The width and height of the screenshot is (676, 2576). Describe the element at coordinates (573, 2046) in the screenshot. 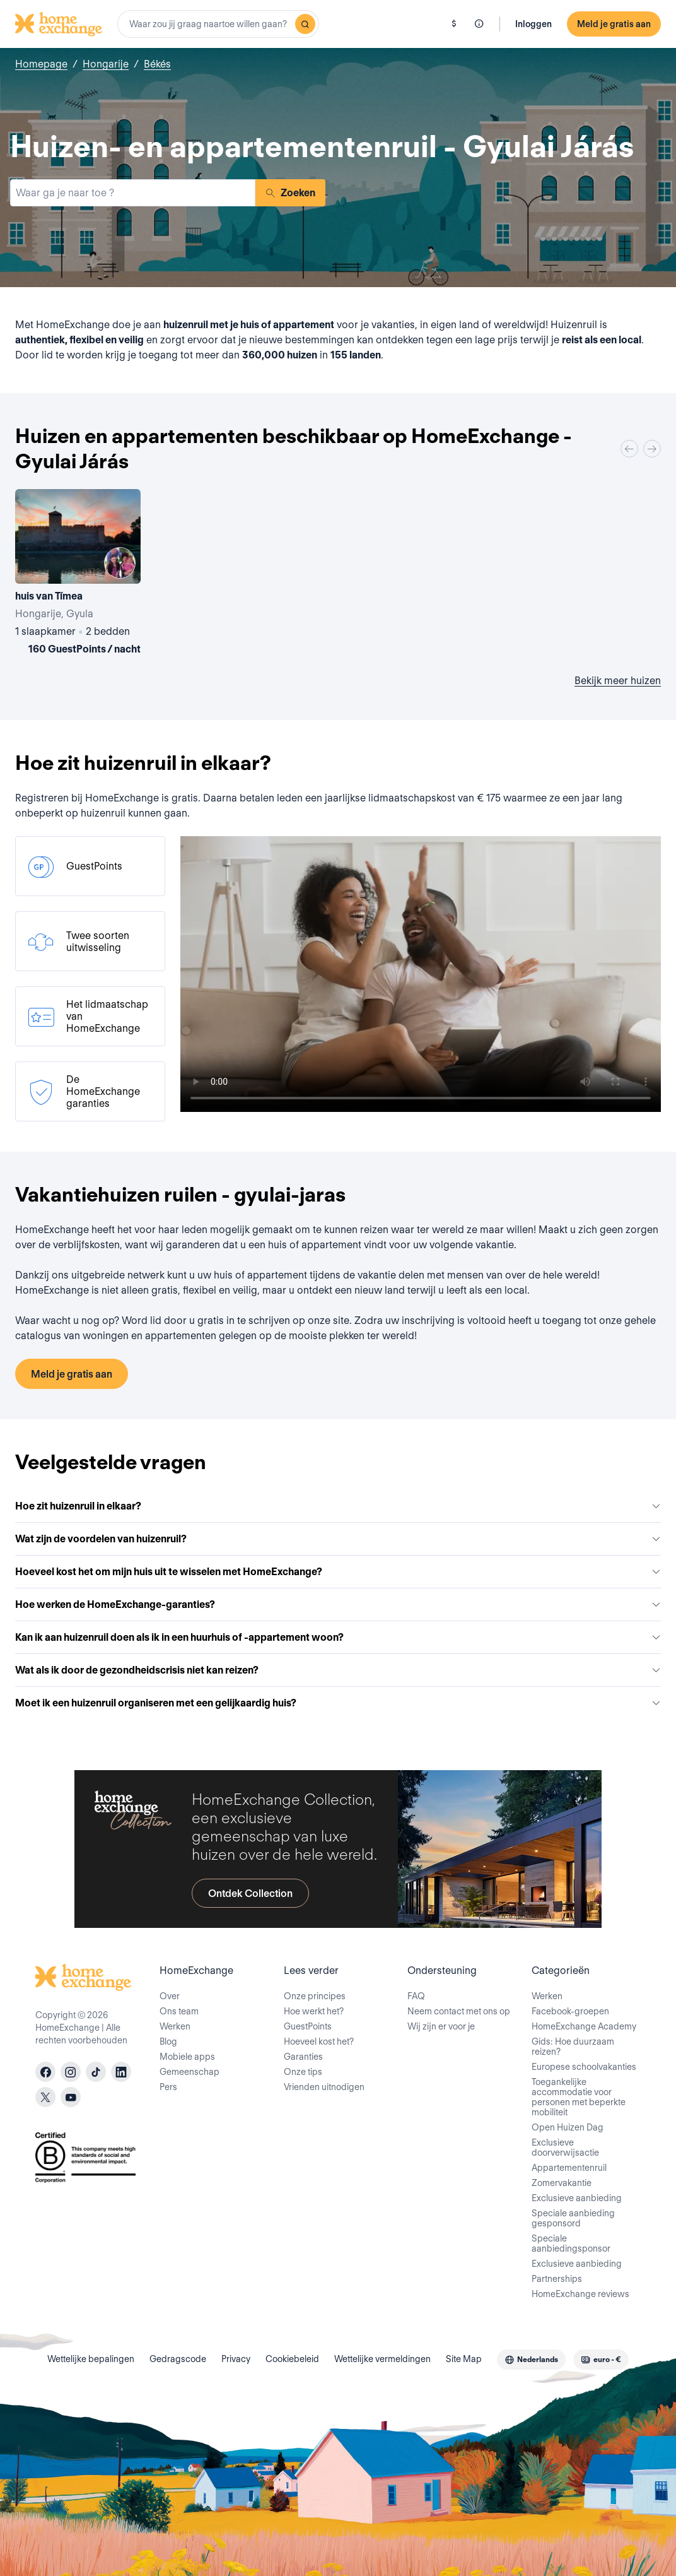

I see `Gids: Hoe duurzaam reizen?` at that location.